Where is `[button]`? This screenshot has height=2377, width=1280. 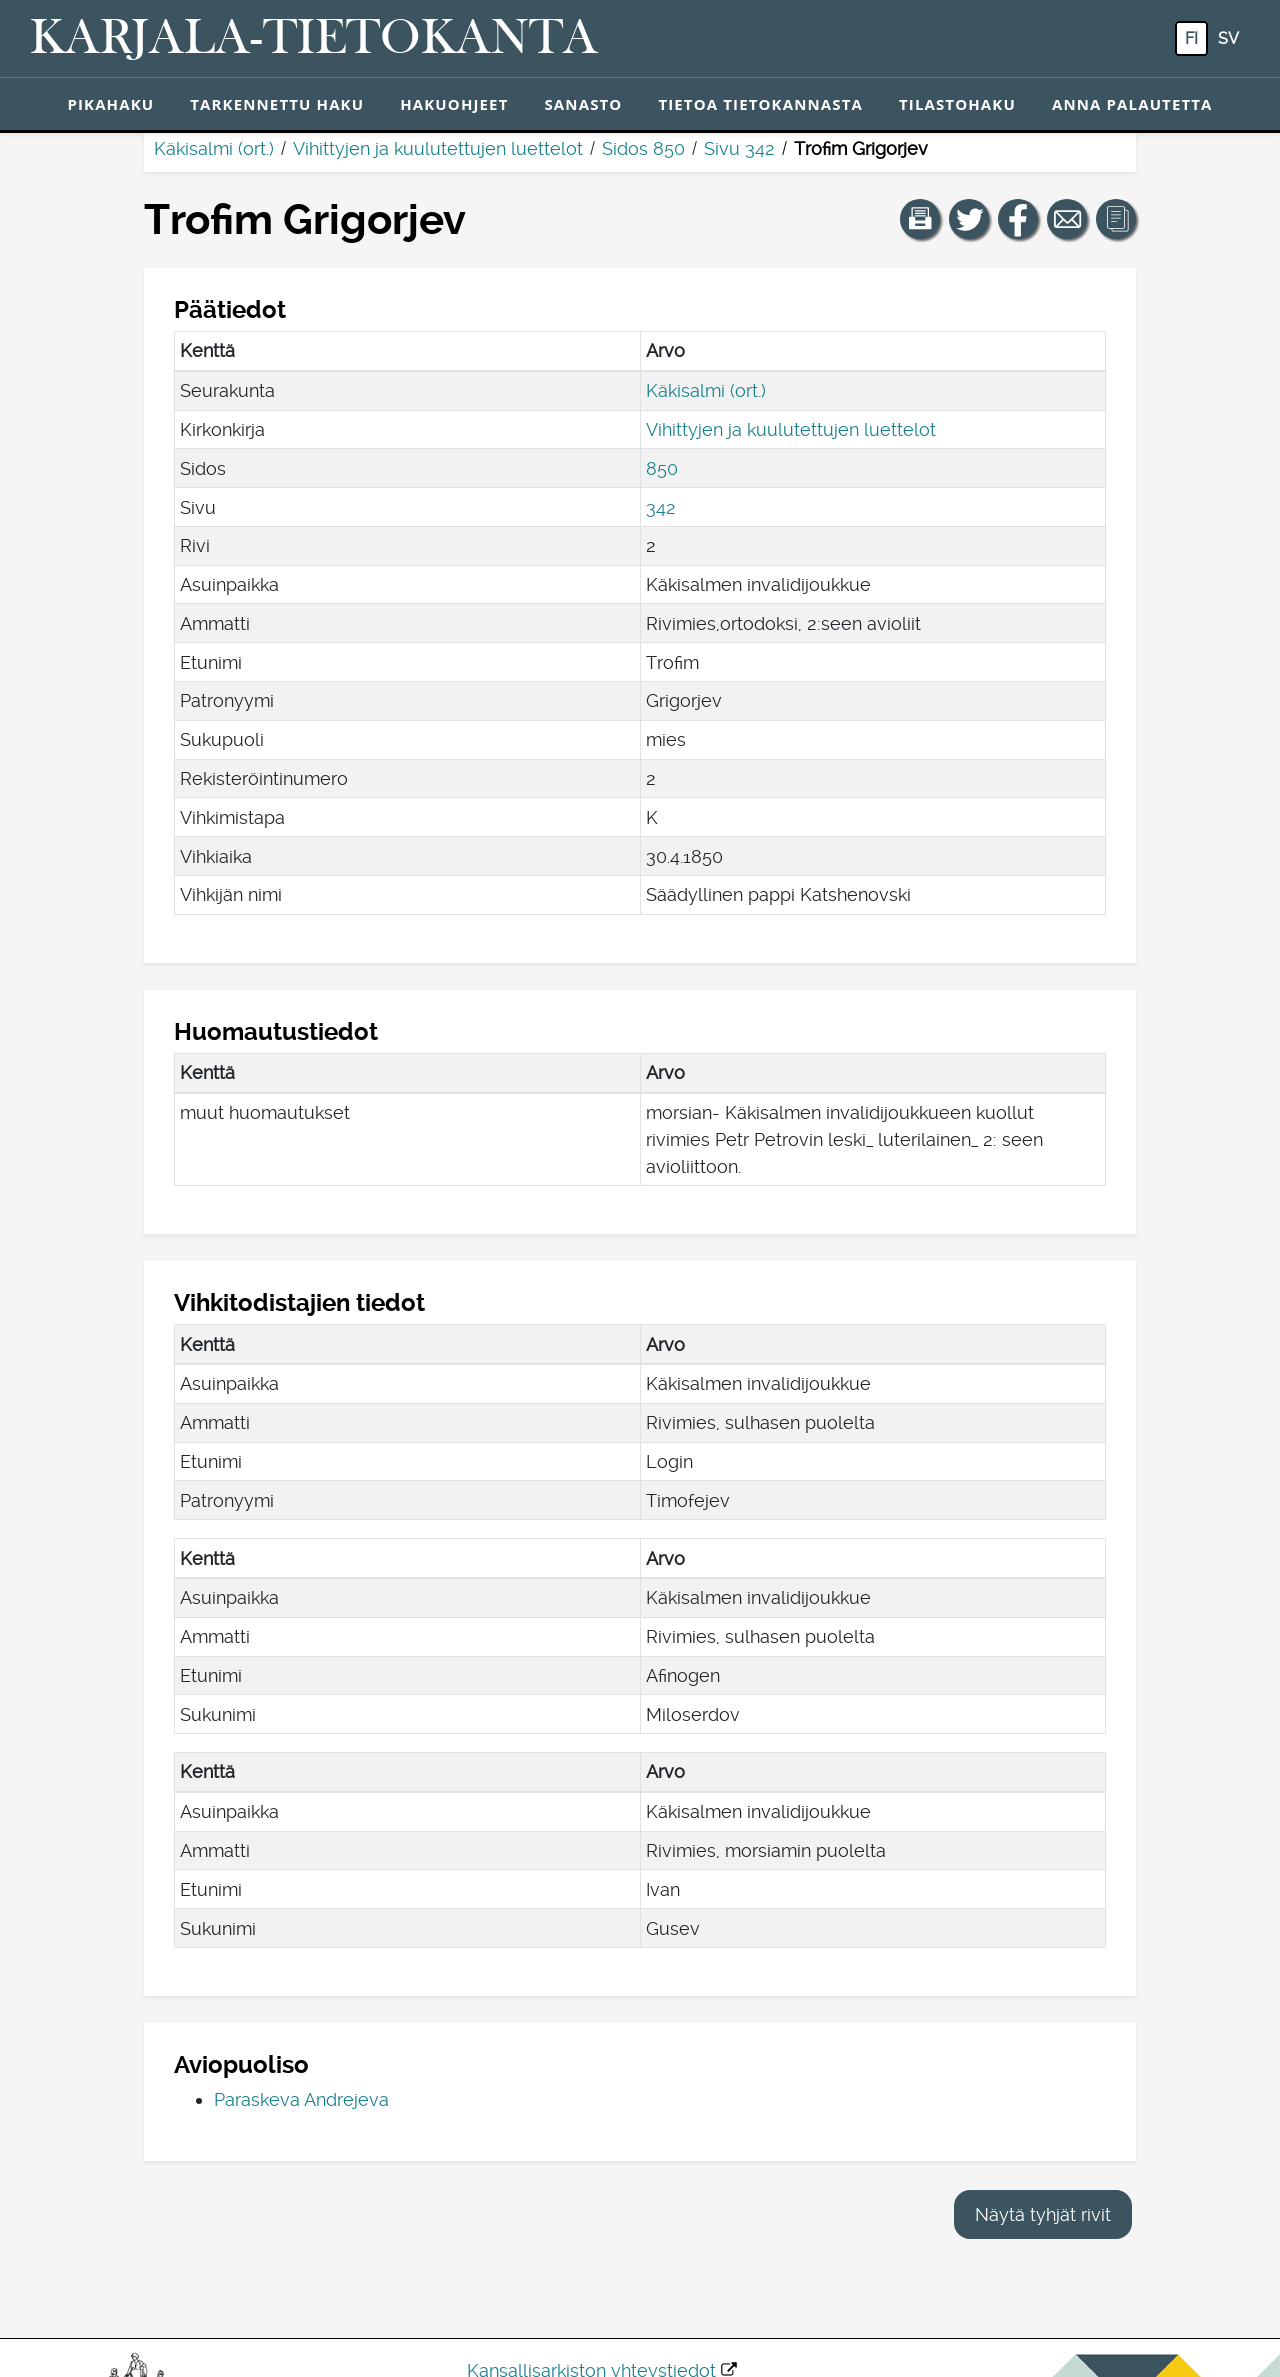 [button] is located at coordinates (920, 219).